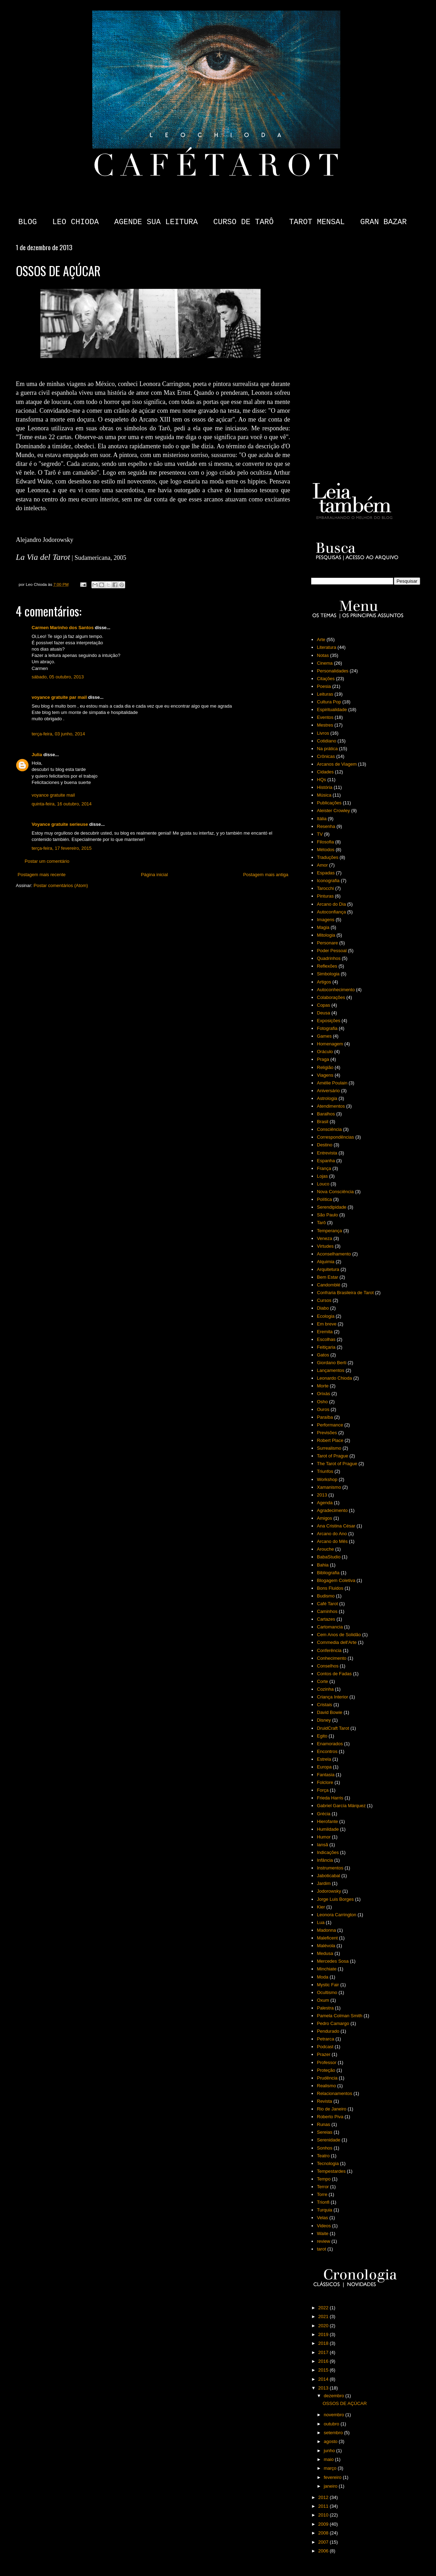  Describe the element at coordinates (324, 982) in the screenshot. I see `Artigos` at that location.